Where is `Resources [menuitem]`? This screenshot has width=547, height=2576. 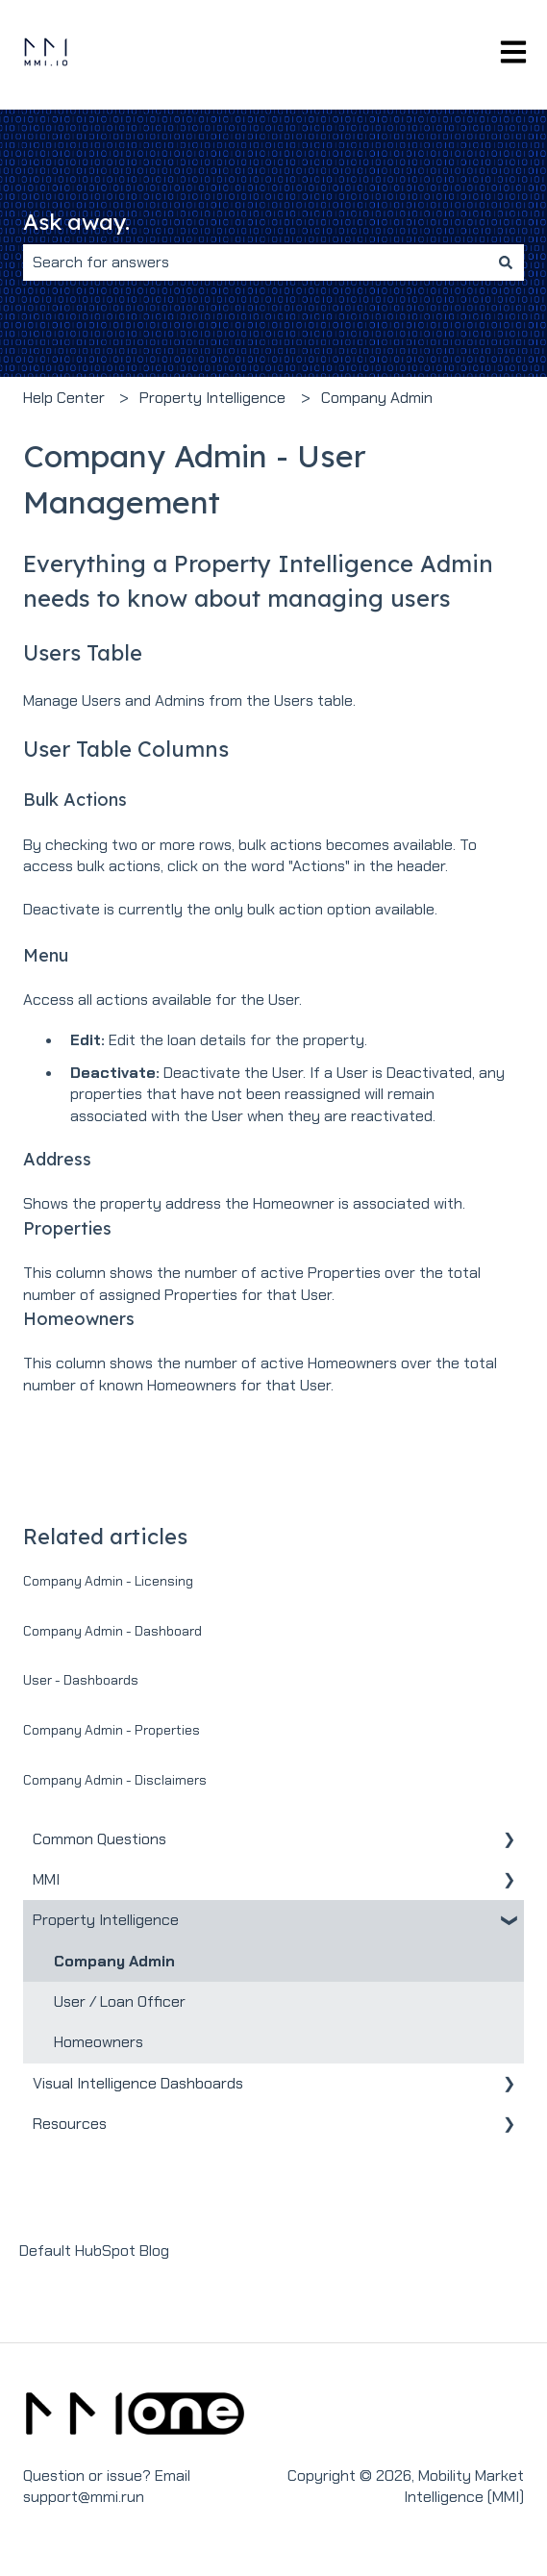
Resources [menuitem] is located at coordinates (70, 2123).